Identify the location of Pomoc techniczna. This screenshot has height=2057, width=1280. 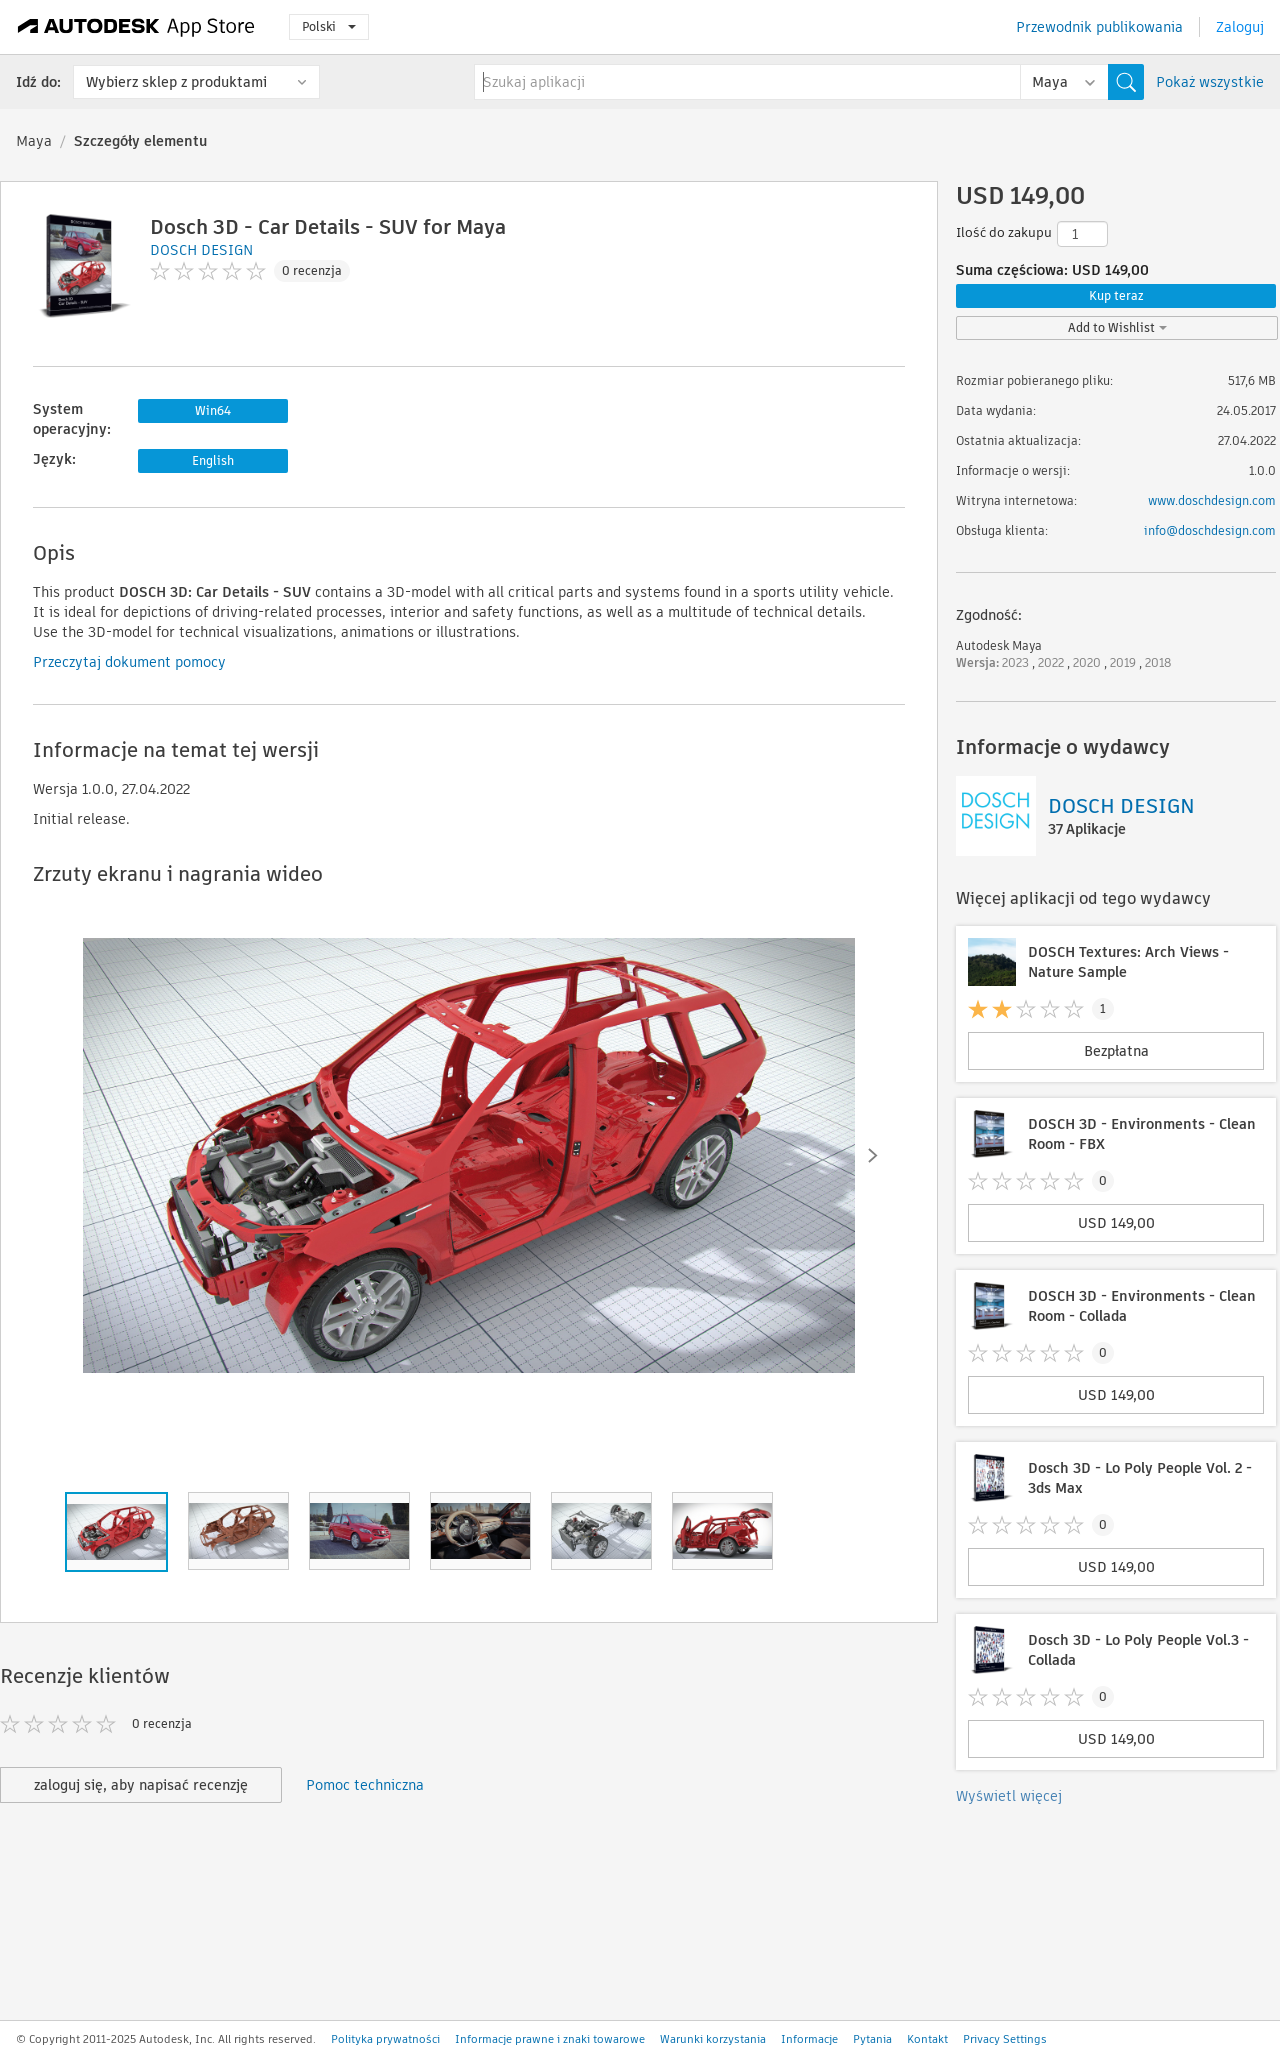
(365, 1785).